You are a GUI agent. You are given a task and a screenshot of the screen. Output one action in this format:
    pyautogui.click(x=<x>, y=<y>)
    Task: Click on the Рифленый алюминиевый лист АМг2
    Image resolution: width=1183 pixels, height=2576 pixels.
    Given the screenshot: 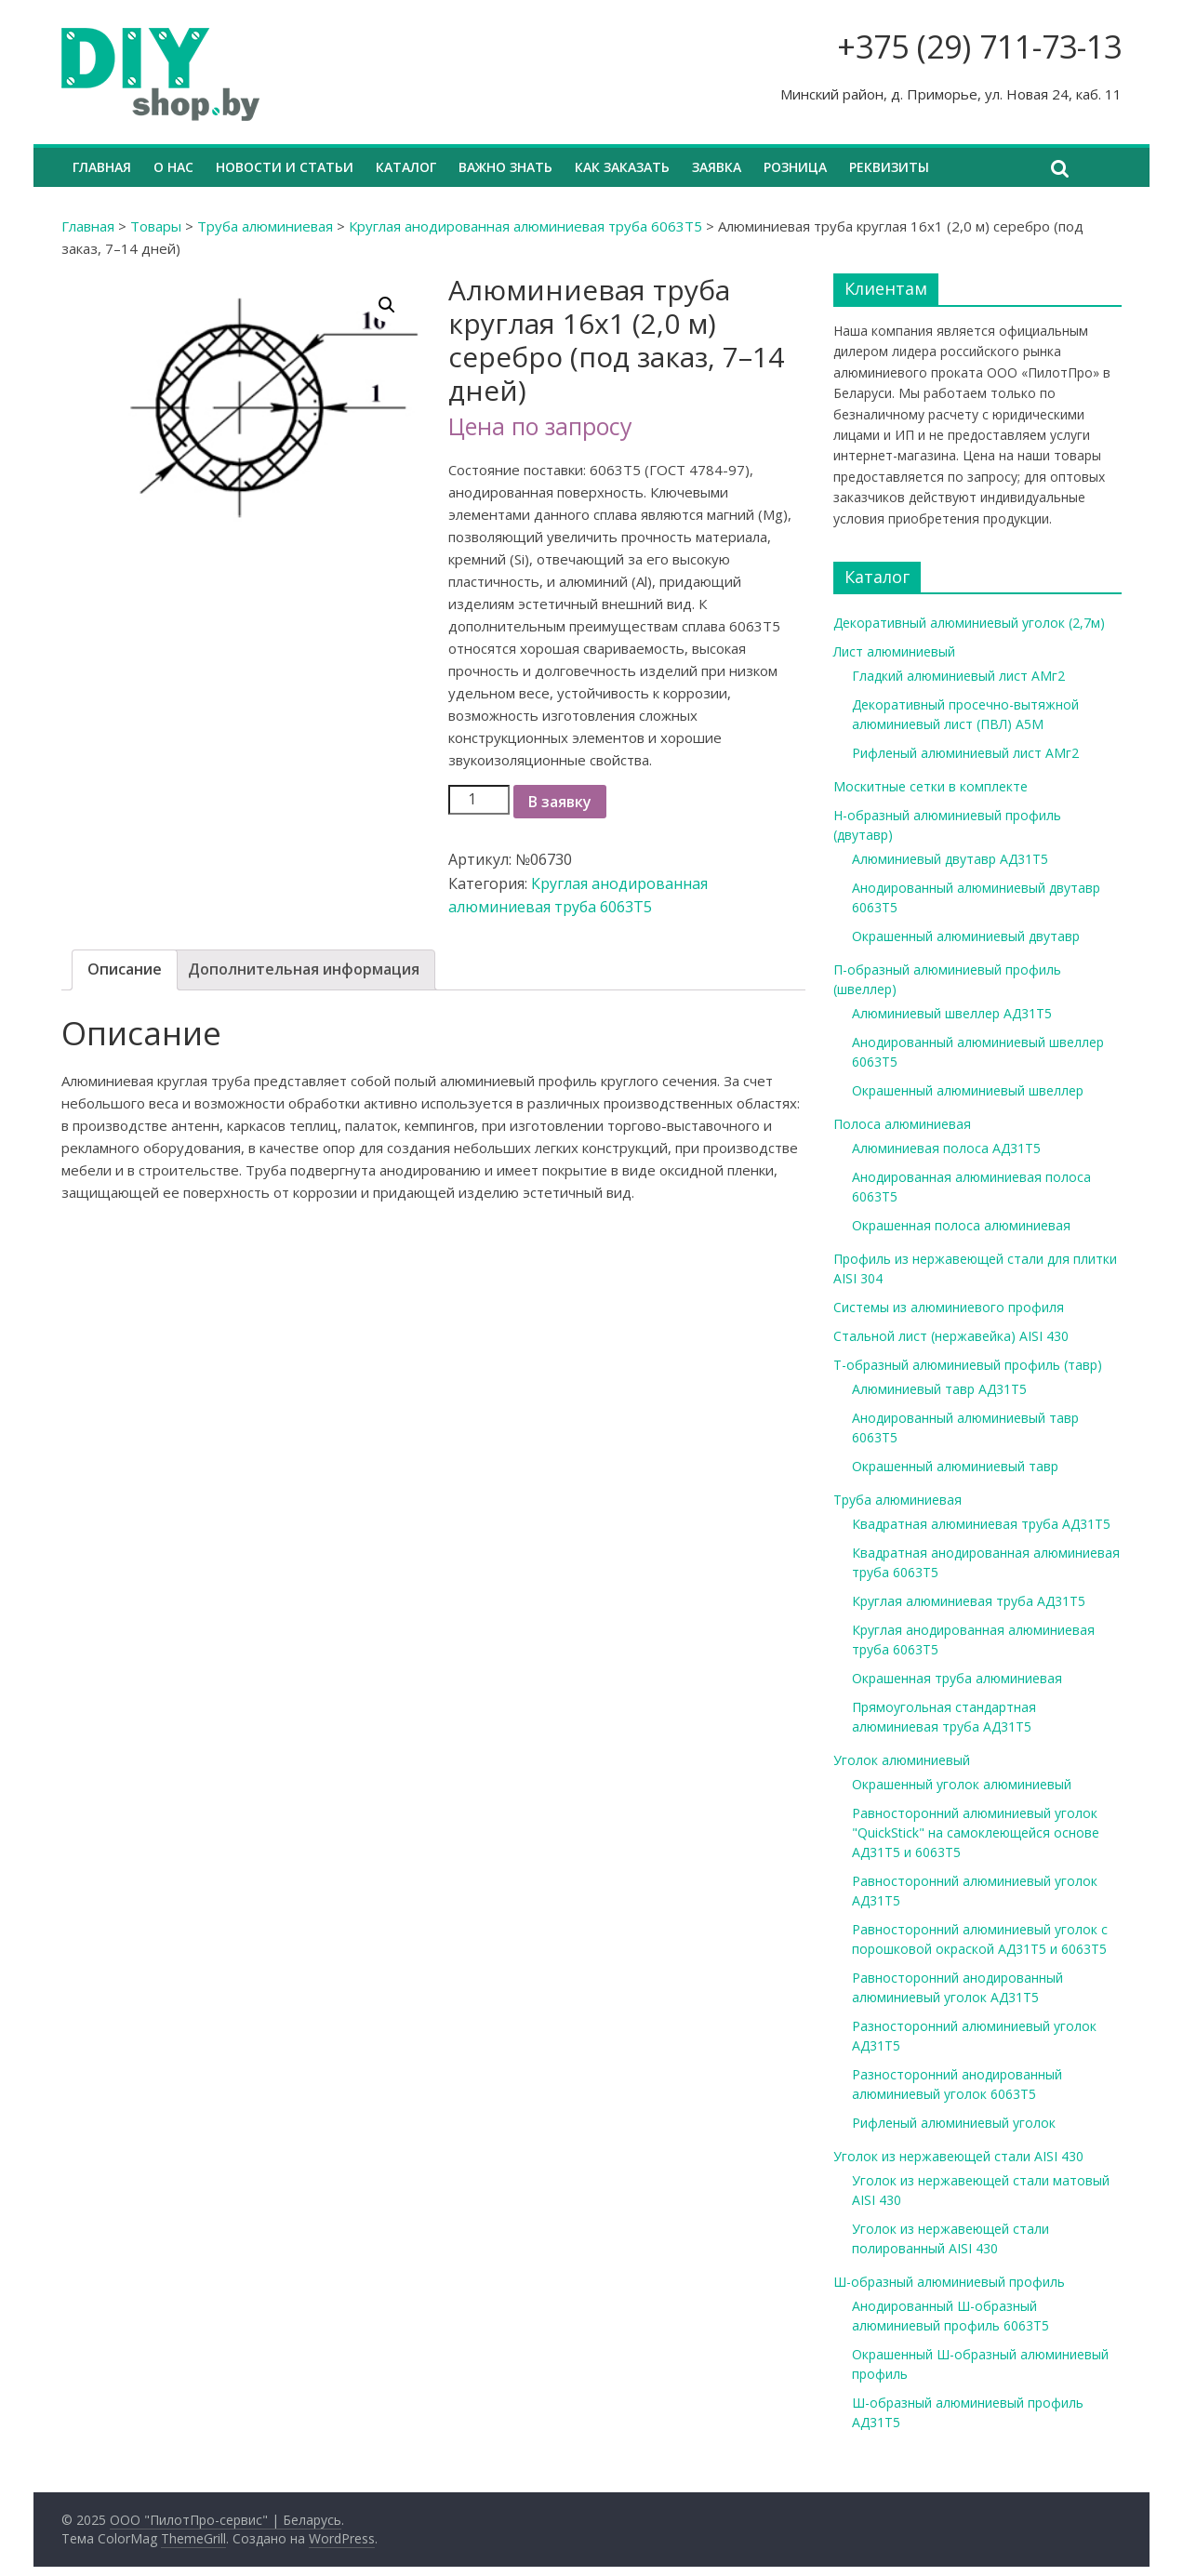 What is the action you would take?
    pyautogui.click(x=965, y=753)
    